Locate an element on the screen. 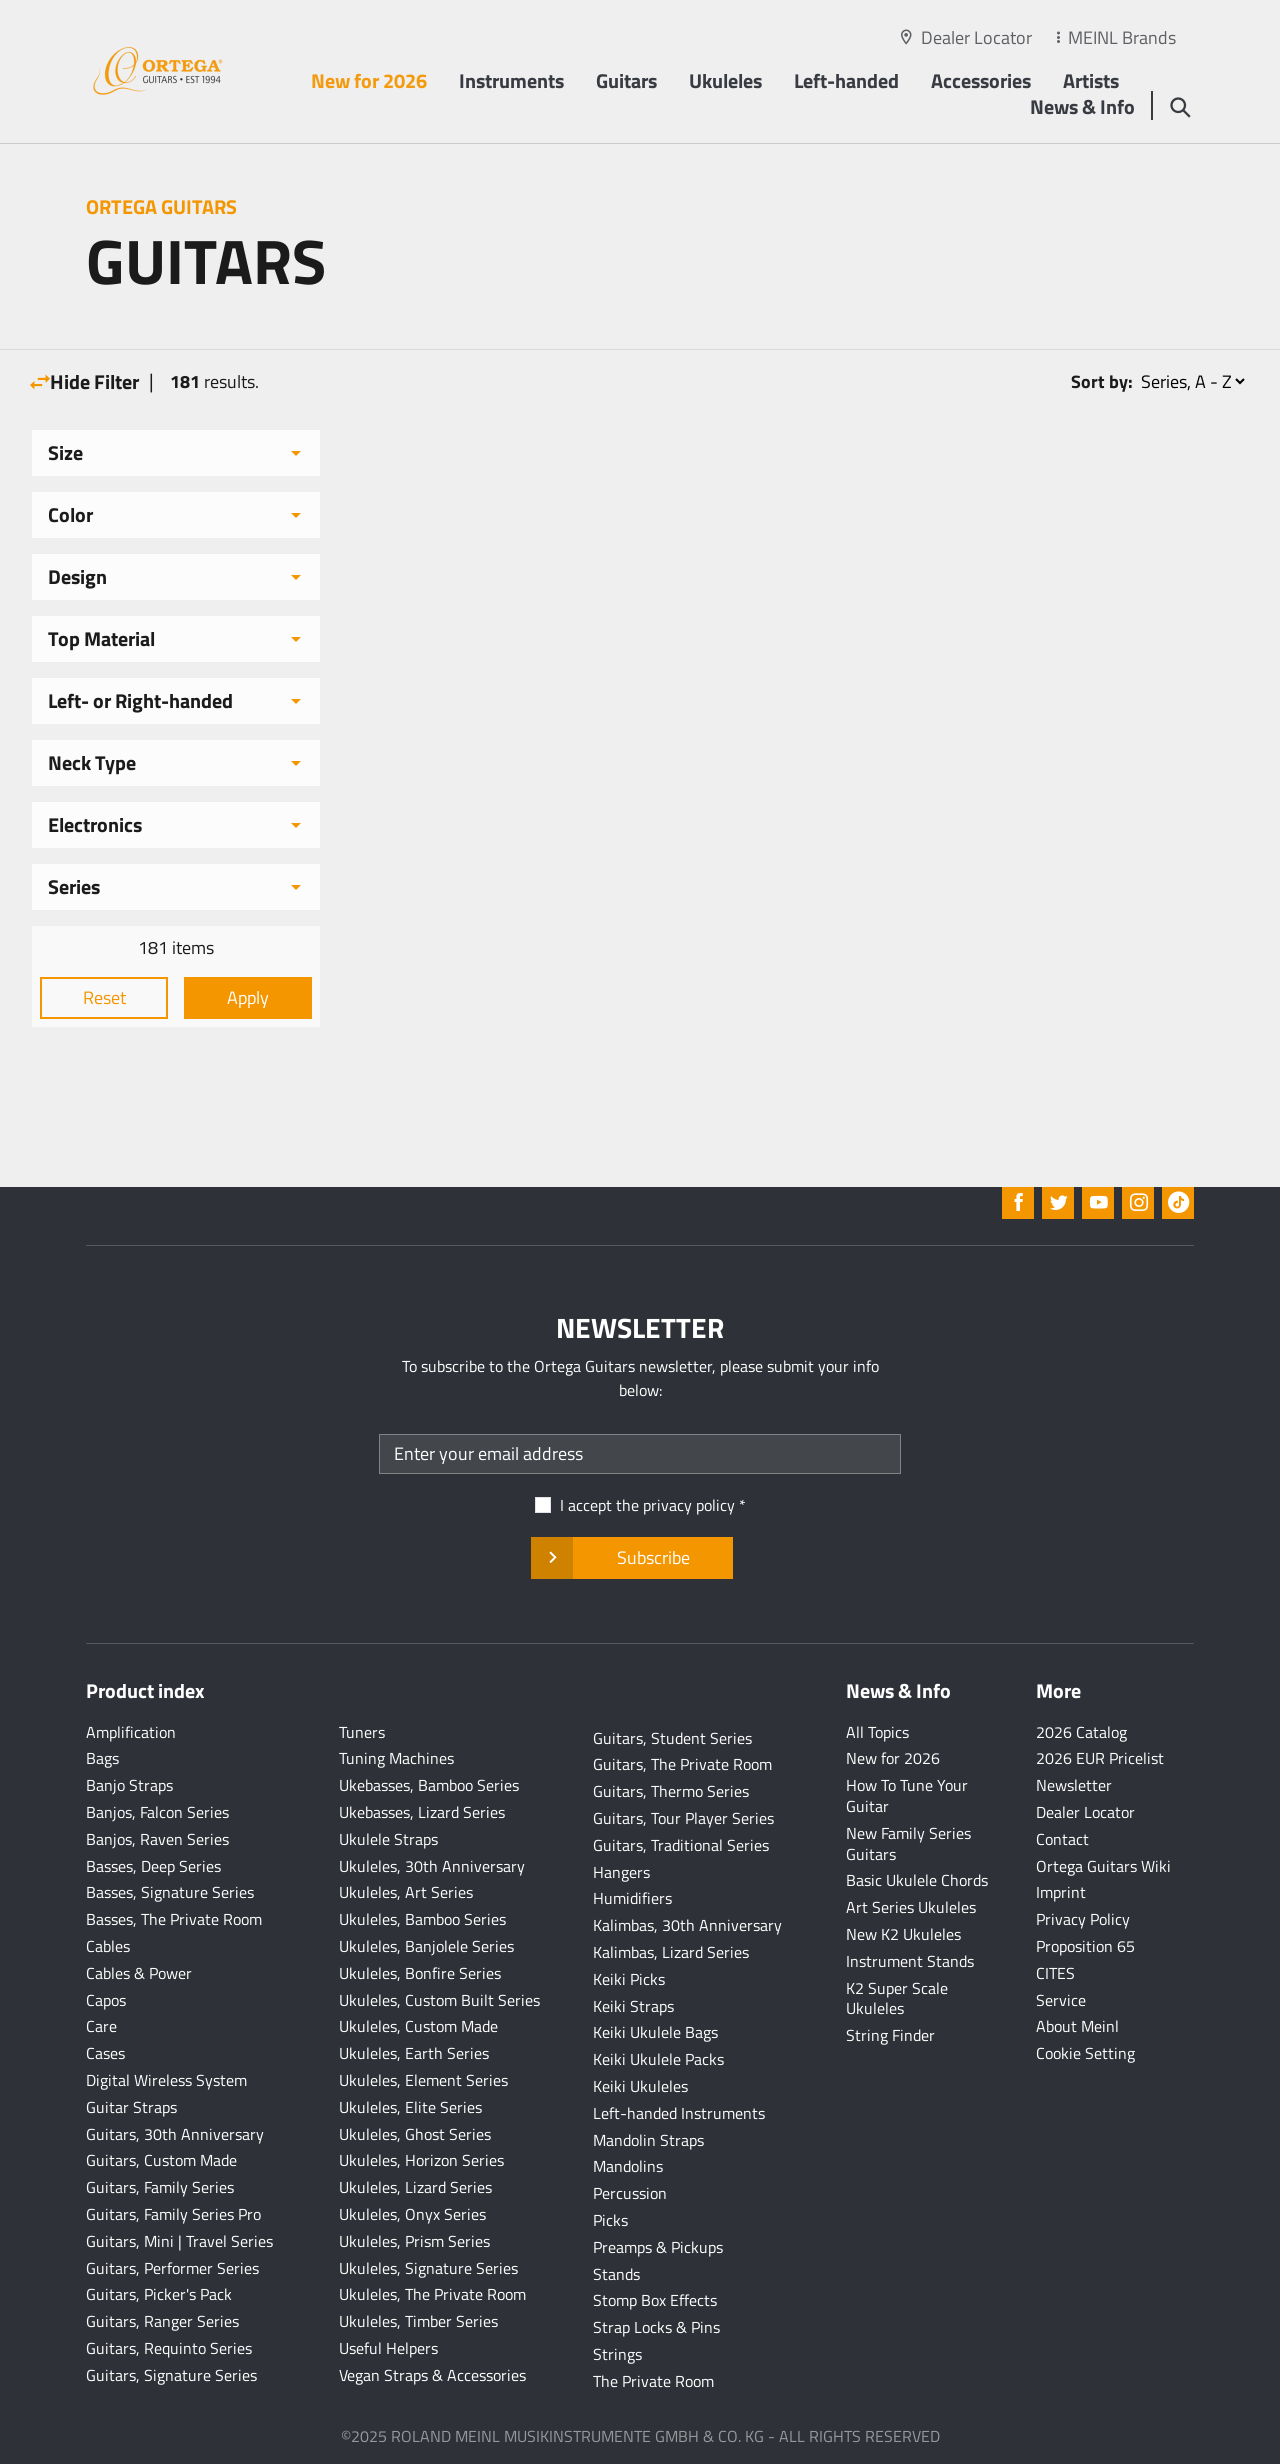  Guitars, 30th Anniversary is located at coordinates (175, 2134).